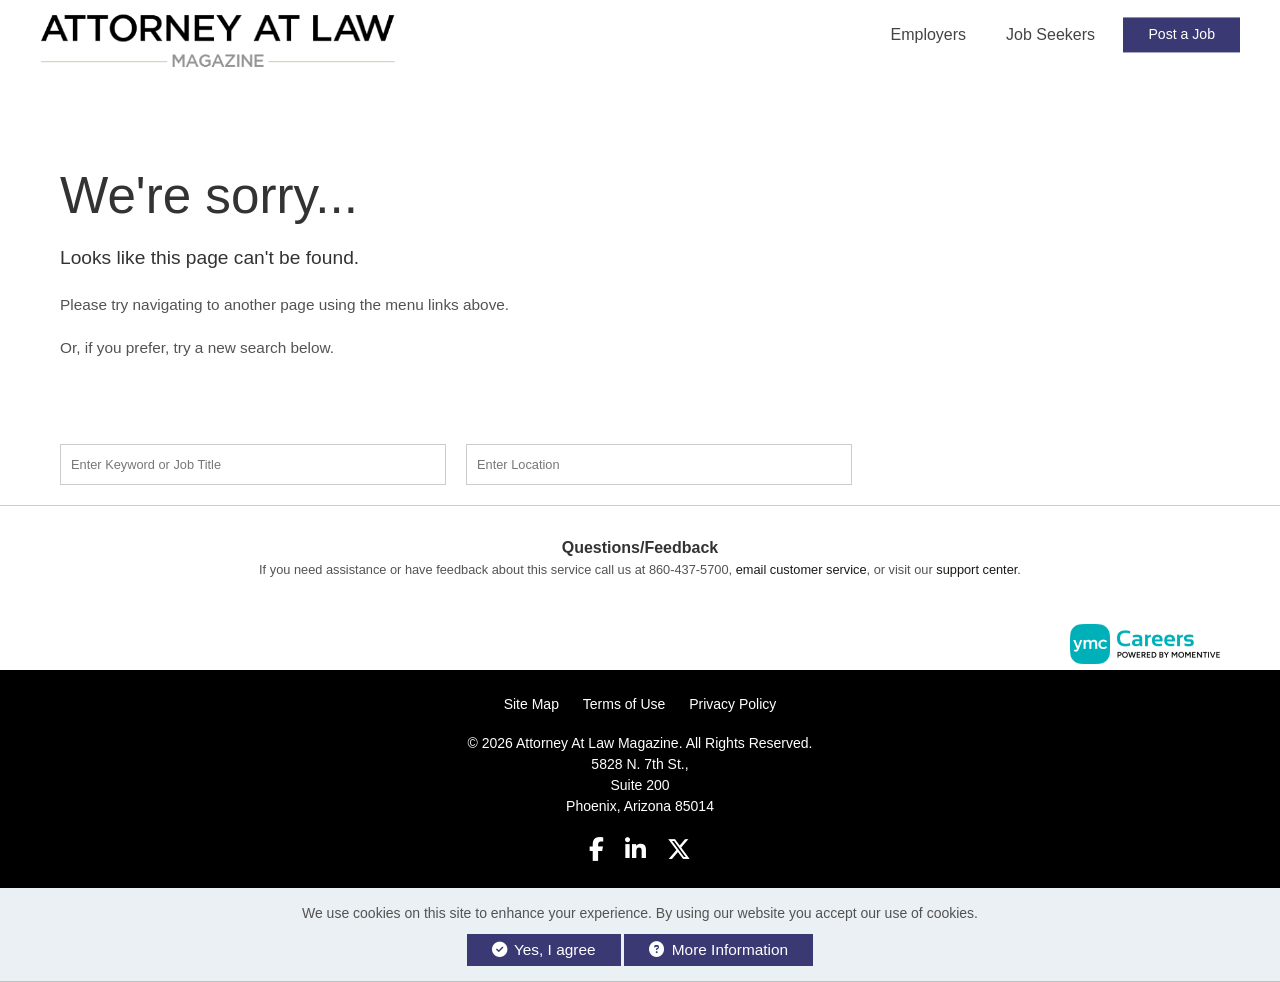 The width and height of the screenshot is (1280, 982). Describe the element at coordinates (976, 569) in the screenshot. I see `support center` at that location.